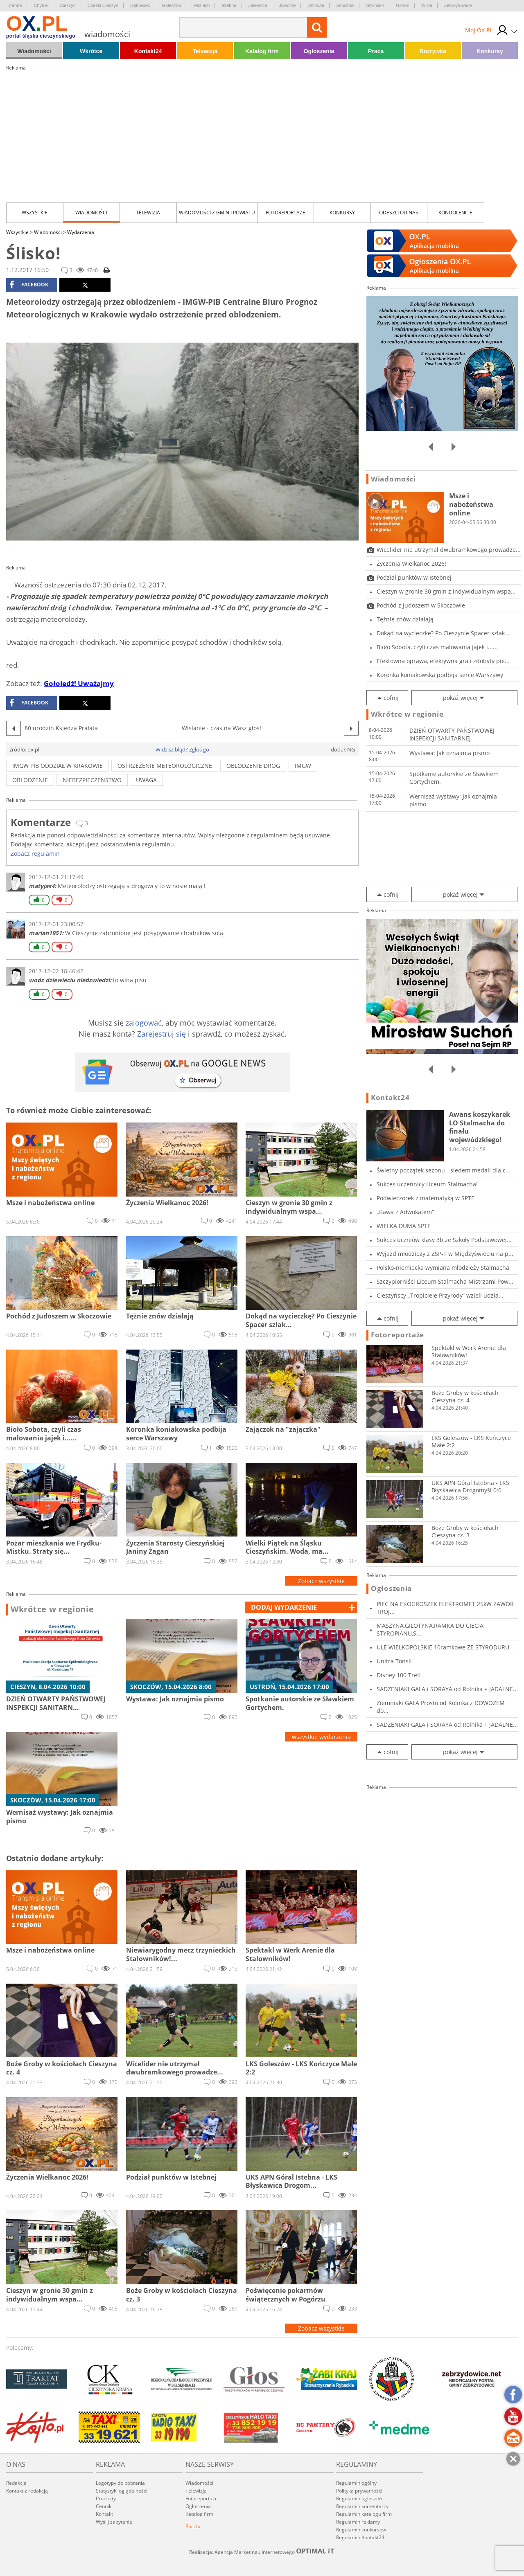 The image size is (524, 2576). I want to click on ULE WIELKOPOLSKIE 10ramkowe ZE STYRODURU, so click(443, 1647).